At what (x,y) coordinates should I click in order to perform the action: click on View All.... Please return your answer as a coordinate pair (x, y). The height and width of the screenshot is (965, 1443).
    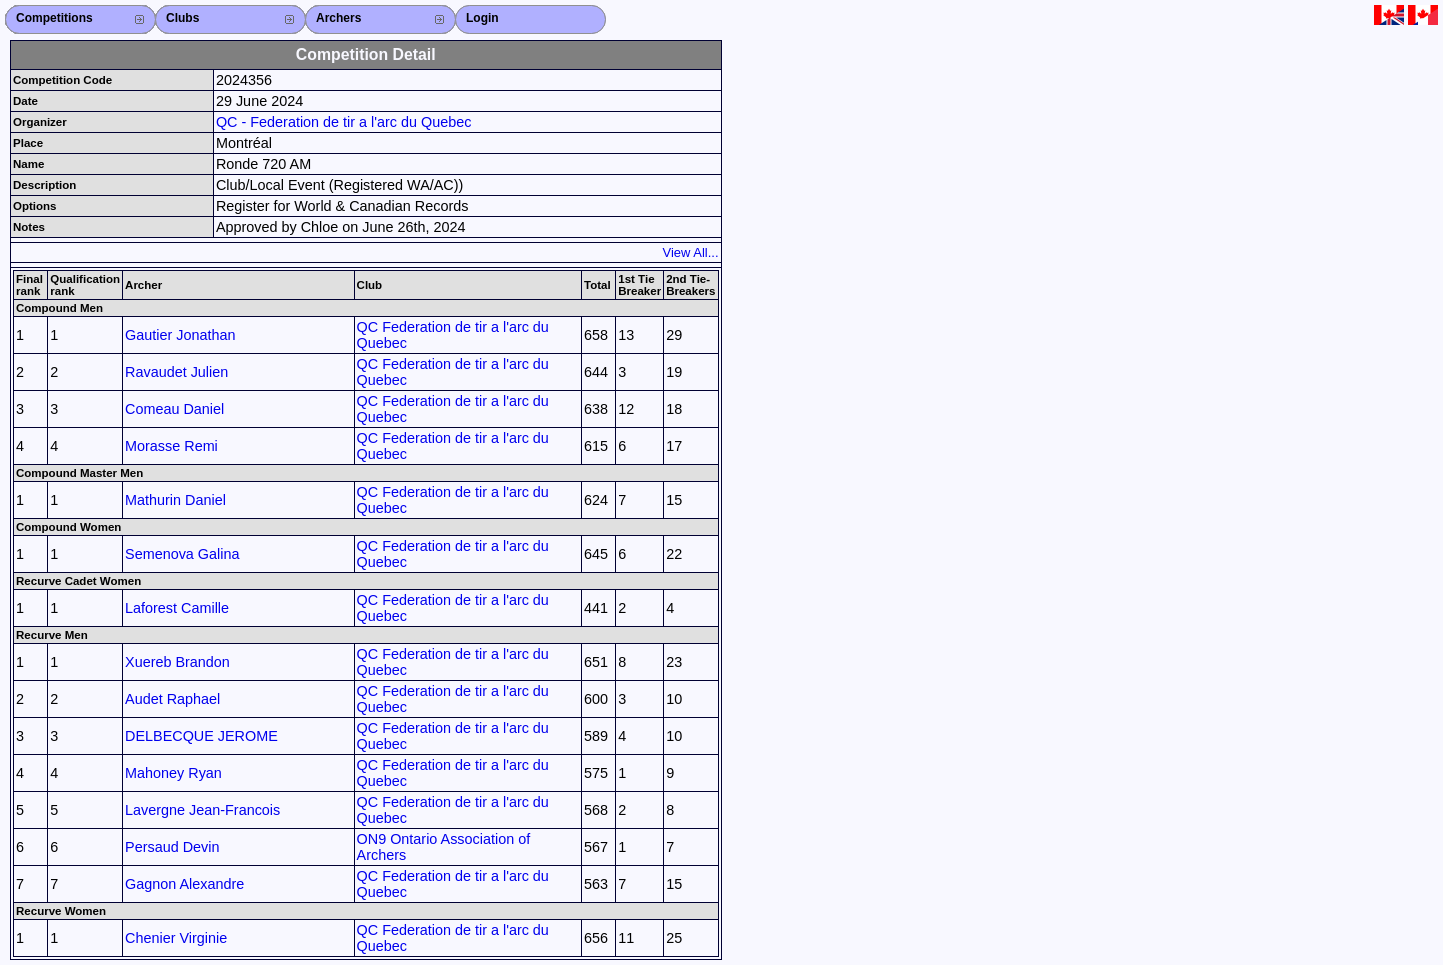
    Looking at the image, I should click on (691, 252).